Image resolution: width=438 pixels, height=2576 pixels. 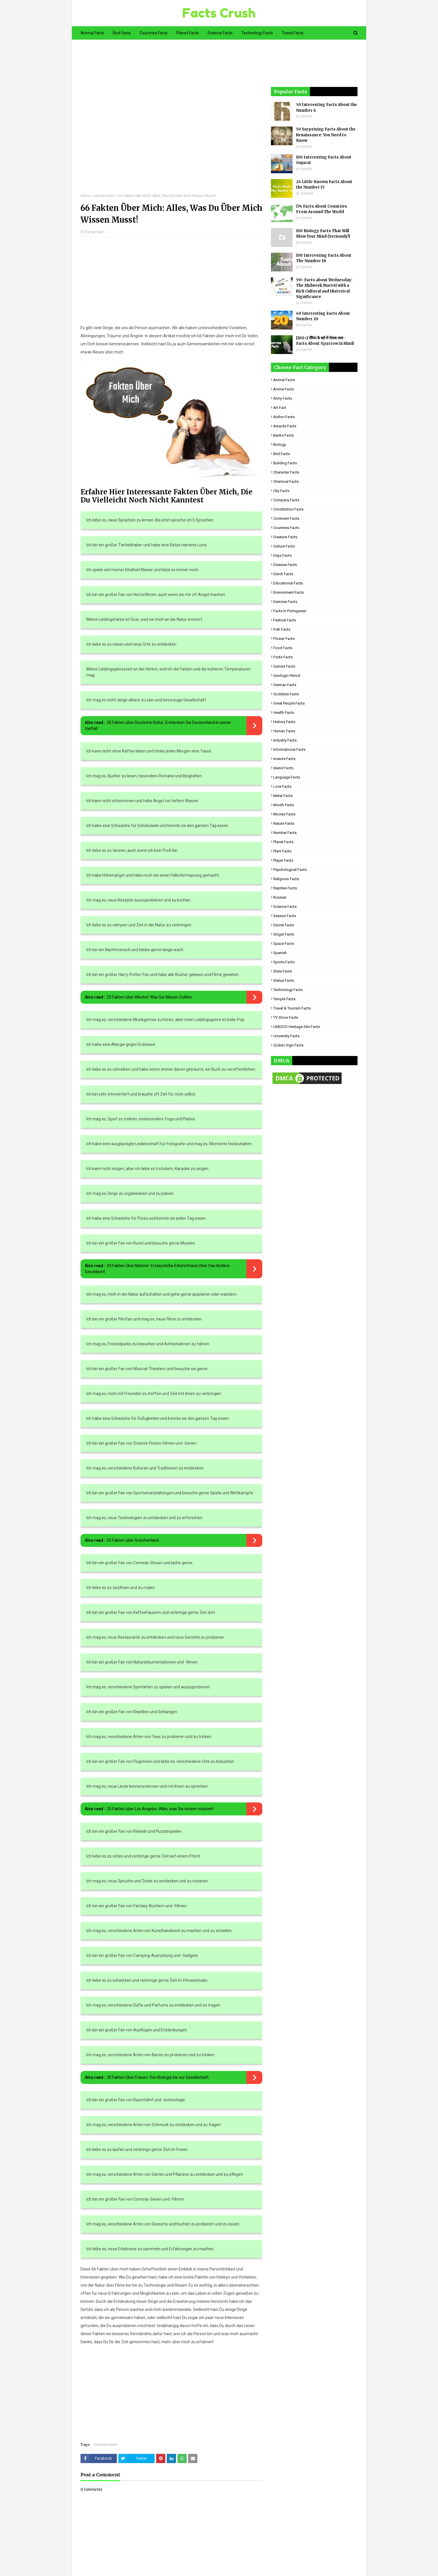 What do you see at coordinates (282, 851) in the screenshot?
I see `Plant Facts` at bounding box center [282, 851].